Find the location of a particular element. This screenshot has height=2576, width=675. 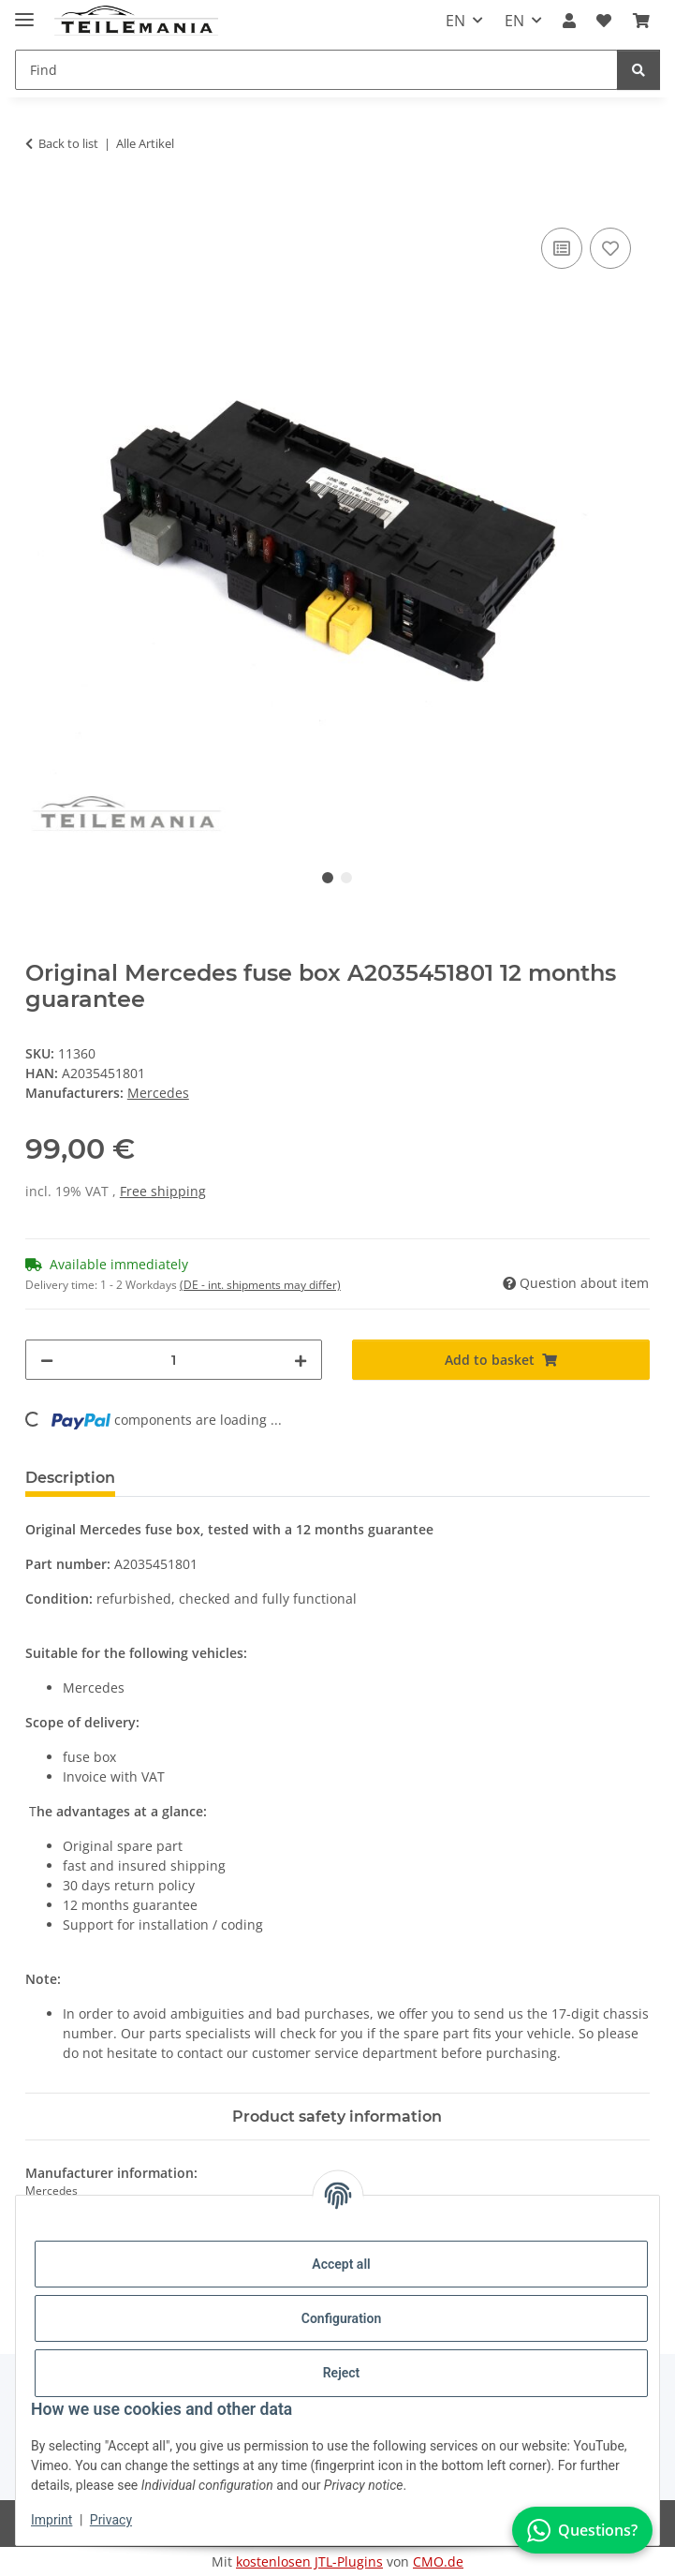

[Add to comparison list] is located at coordinates (561, 248).